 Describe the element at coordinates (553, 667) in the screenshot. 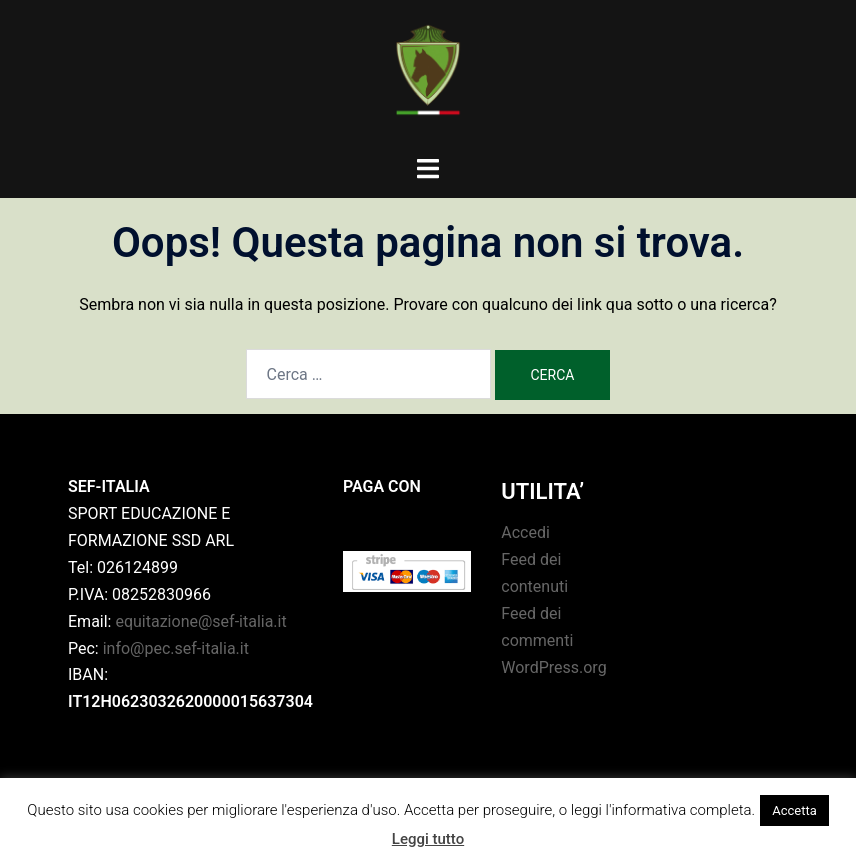

I see `WordPress.org` at that location.